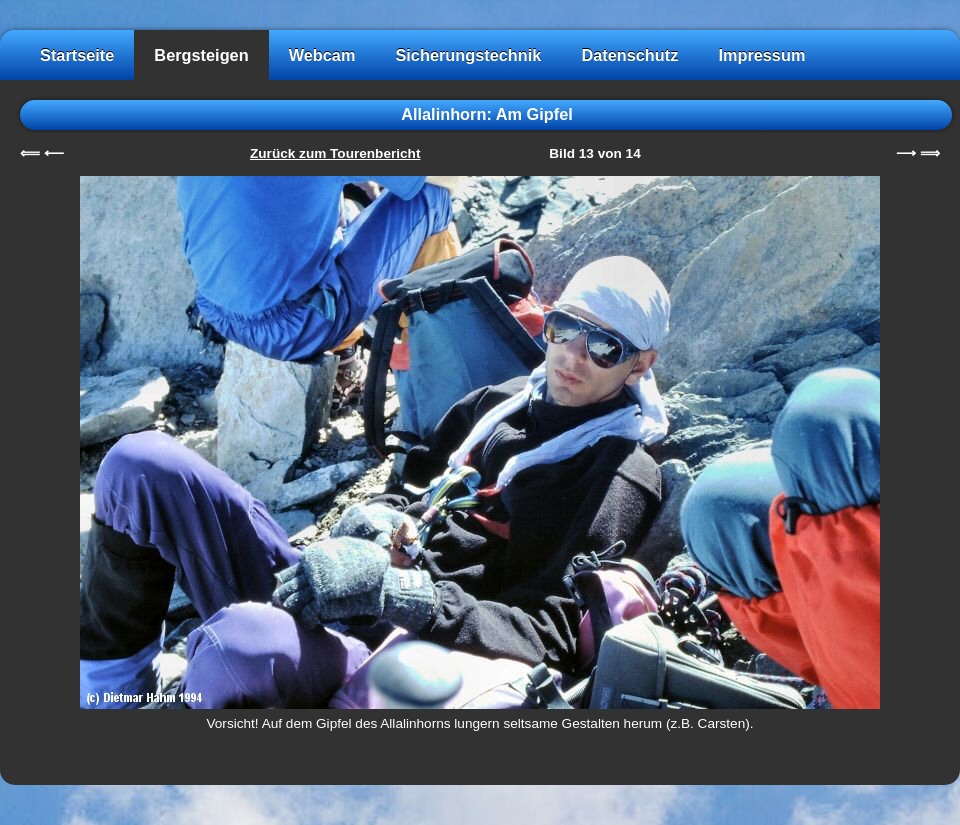 The width and height of the screenshot is (960, 825). What do you see at coordinates (77, 55) in the screenshot?
I see `Startseite` at bounding box center [77, 55].